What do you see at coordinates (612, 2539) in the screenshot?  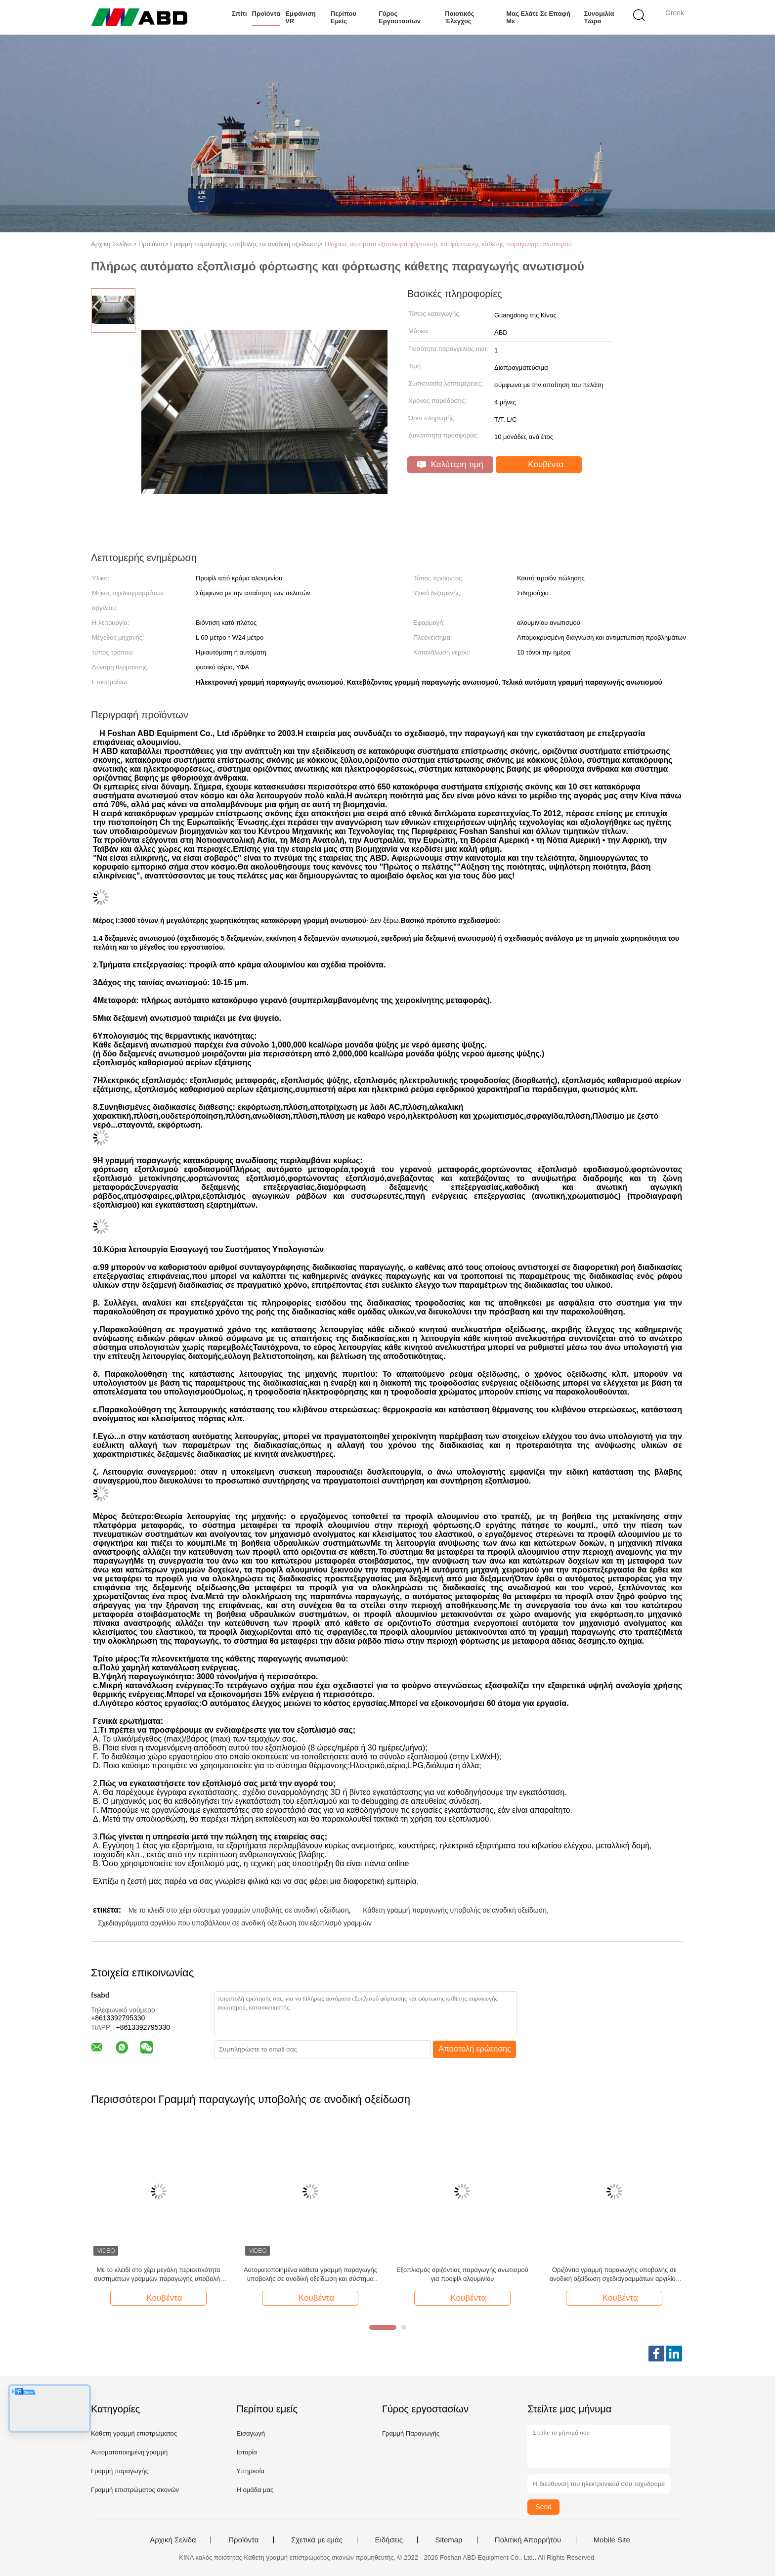 I see `Mobile Site` at bounding box center [612, 2539].